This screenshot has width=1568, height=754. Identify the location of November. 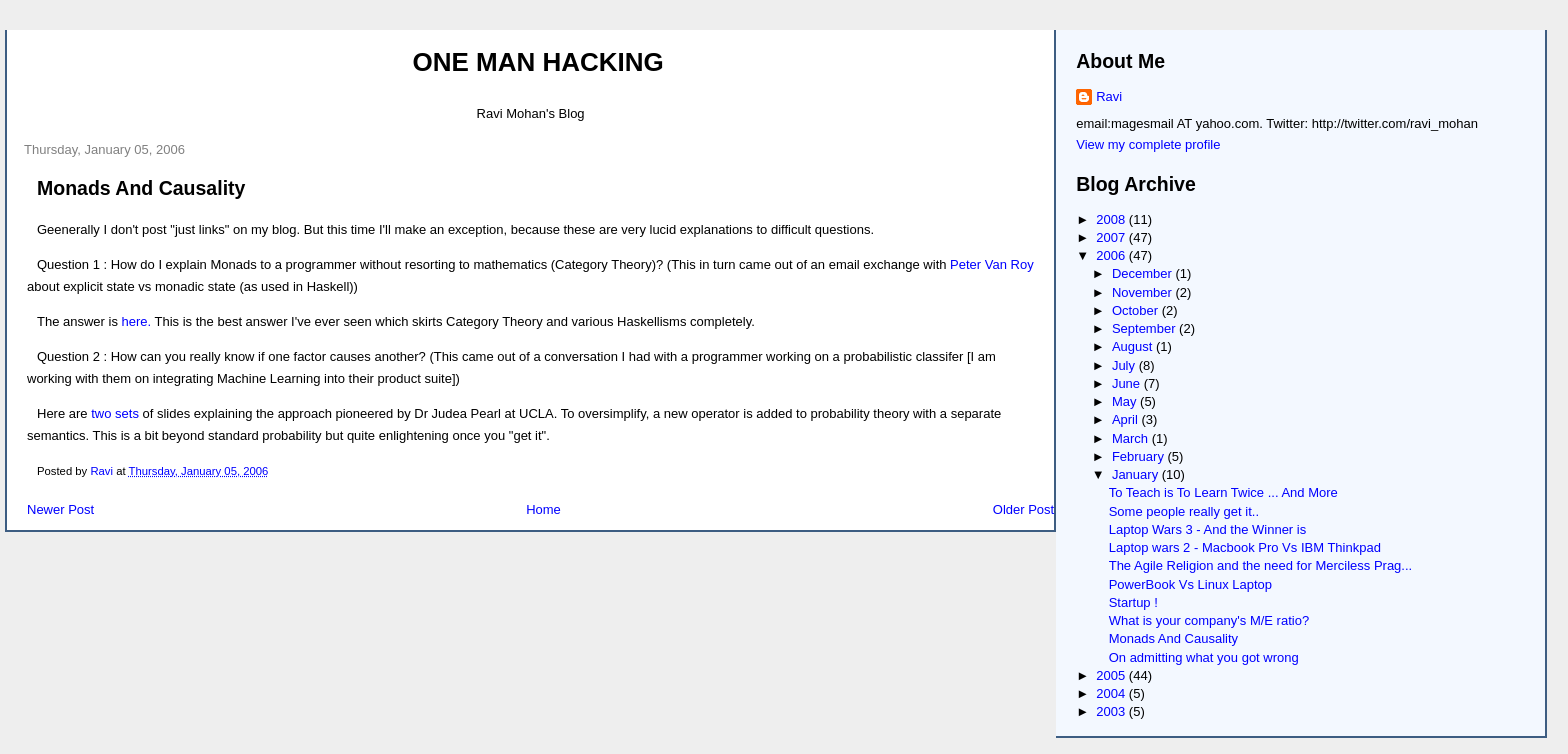
(1144, 292).